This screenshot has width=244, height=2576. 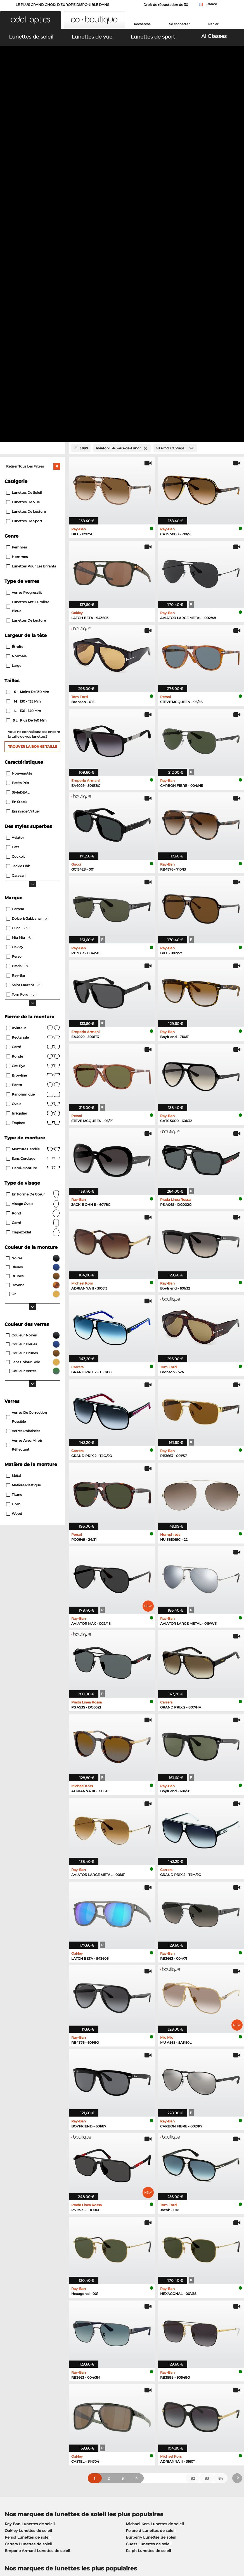 What do you see at coordinates (28, 2216) in the screenshot?
I see `Carrera Lunettes de soleil` at bounding box center [28, 2216].